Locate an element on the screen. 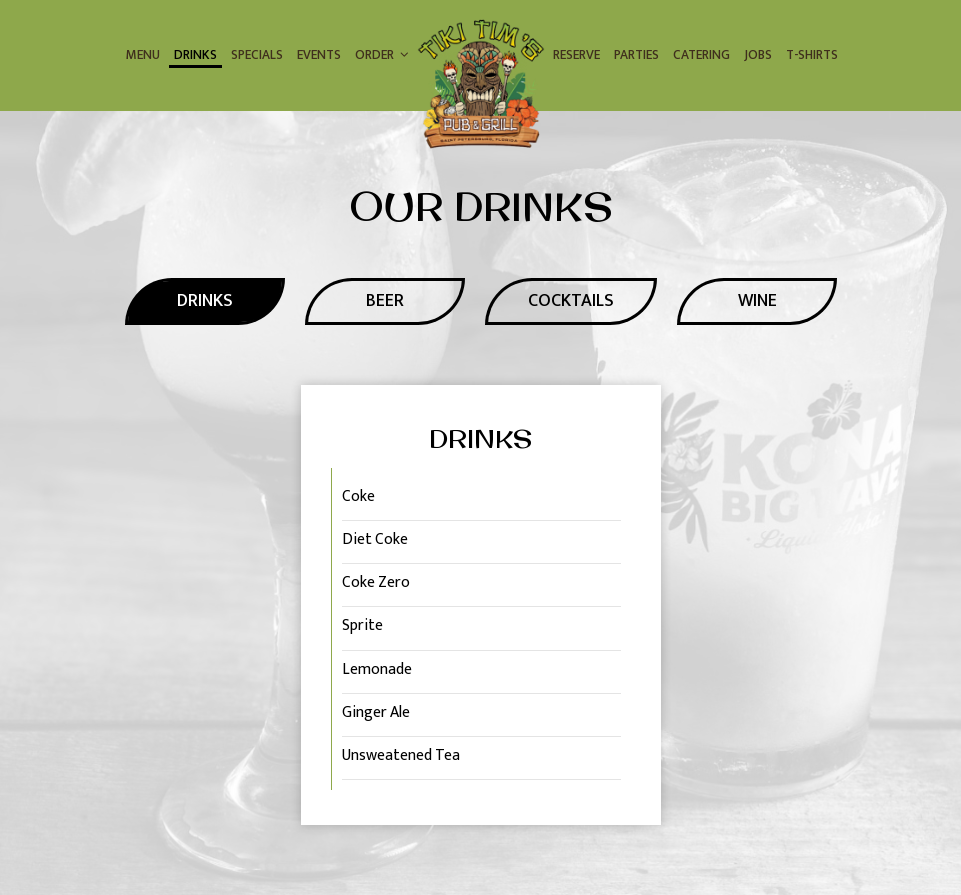  Menu is located at coordinates (143, 55).